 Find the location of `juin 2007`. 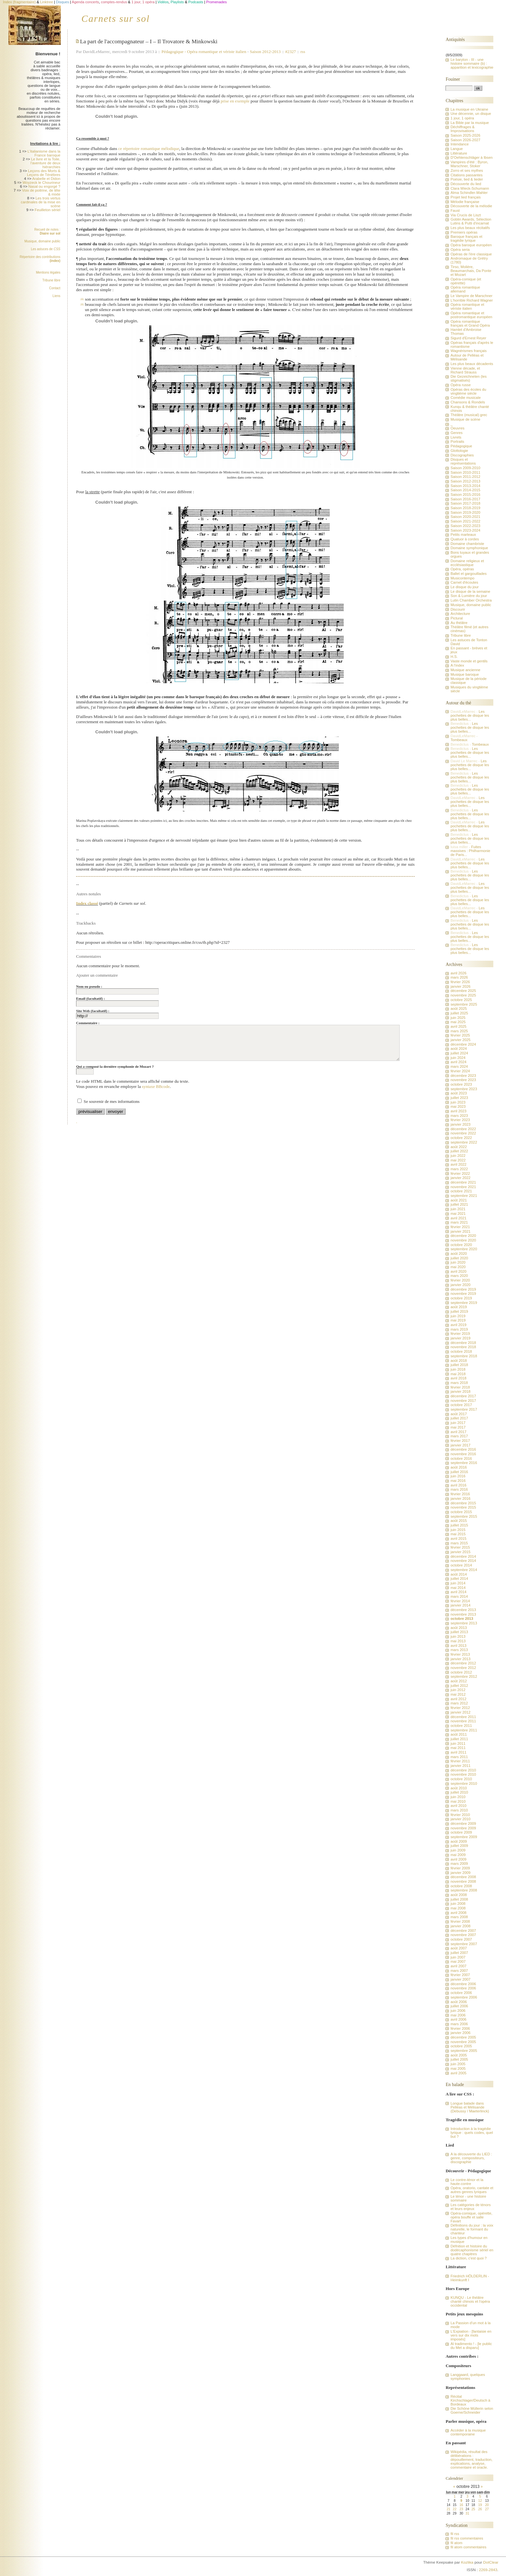

juin 2007 is located at coordinates (457, 1957).